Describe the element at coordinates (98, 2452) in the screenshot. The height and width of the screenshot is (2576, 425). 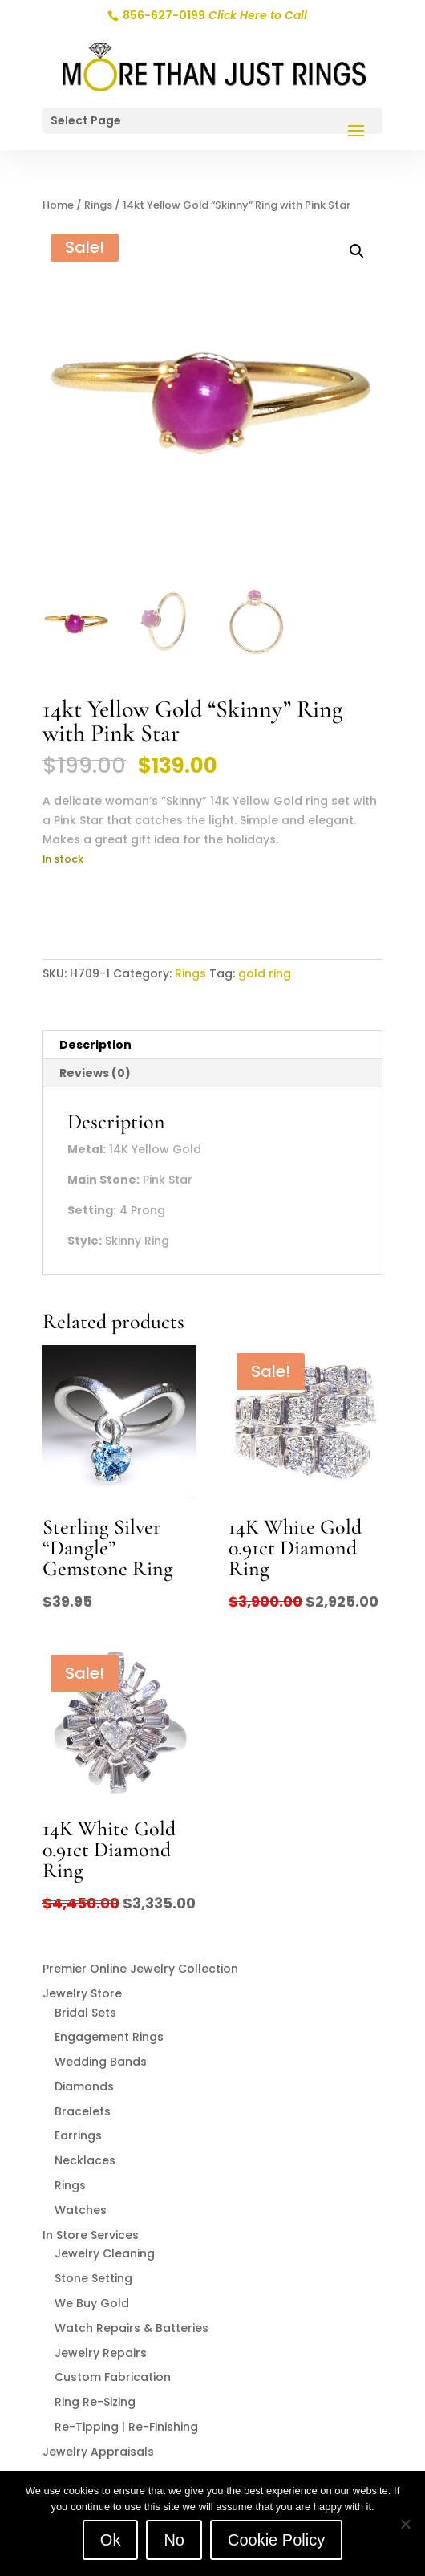
I see `Jewelry Appraisals` at that location.